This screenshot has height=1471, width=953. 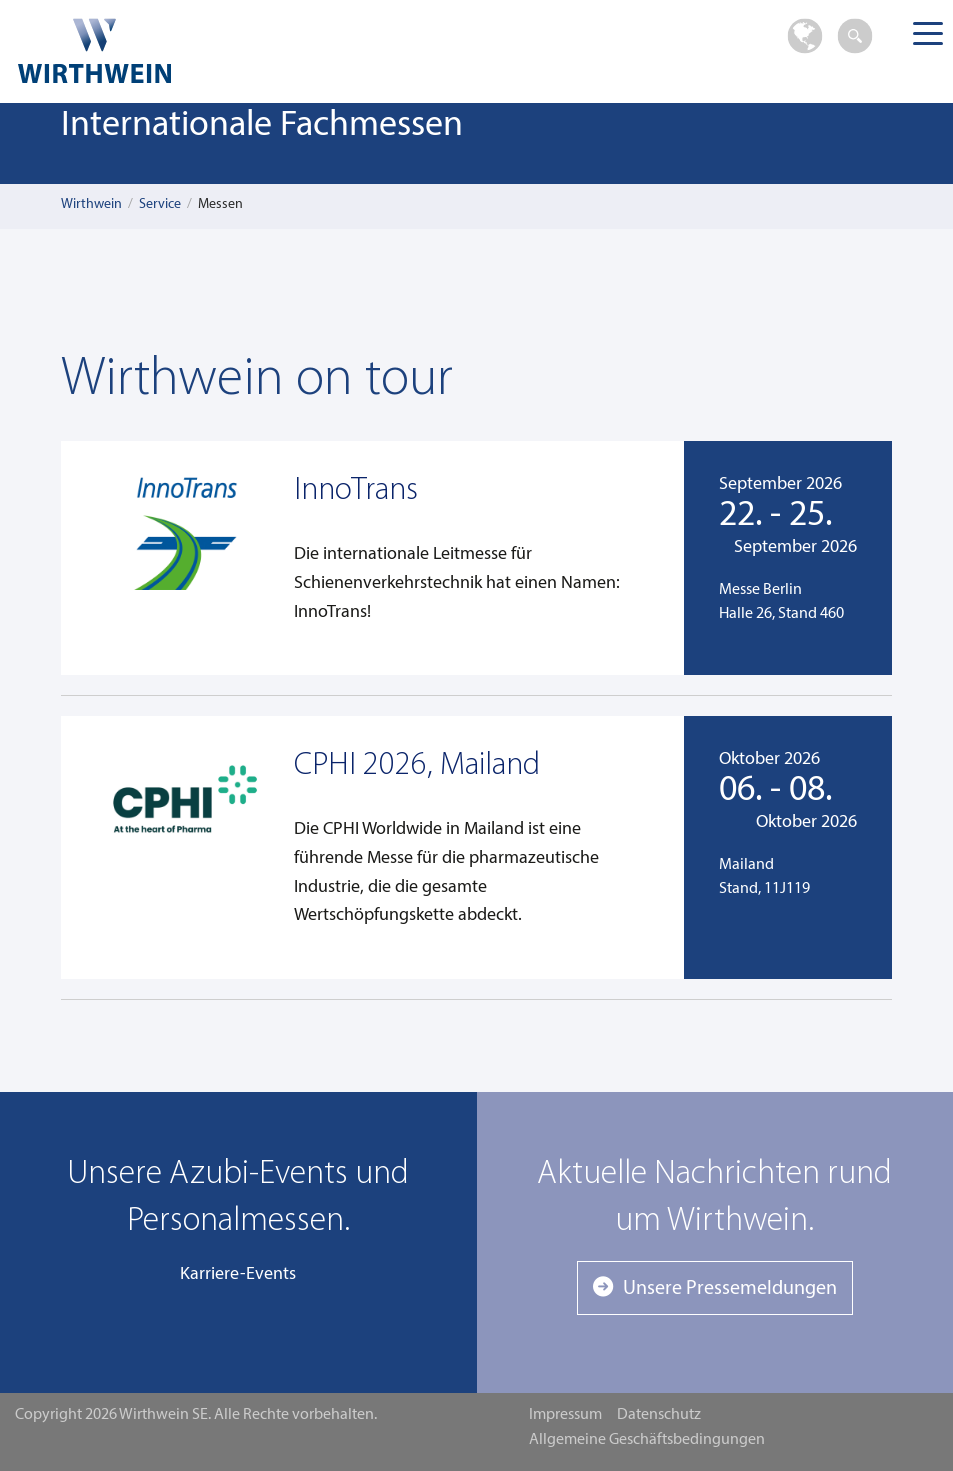 I want to click on Allgemeine Geschäftsbedingungen, so click(x=647, y=1440).